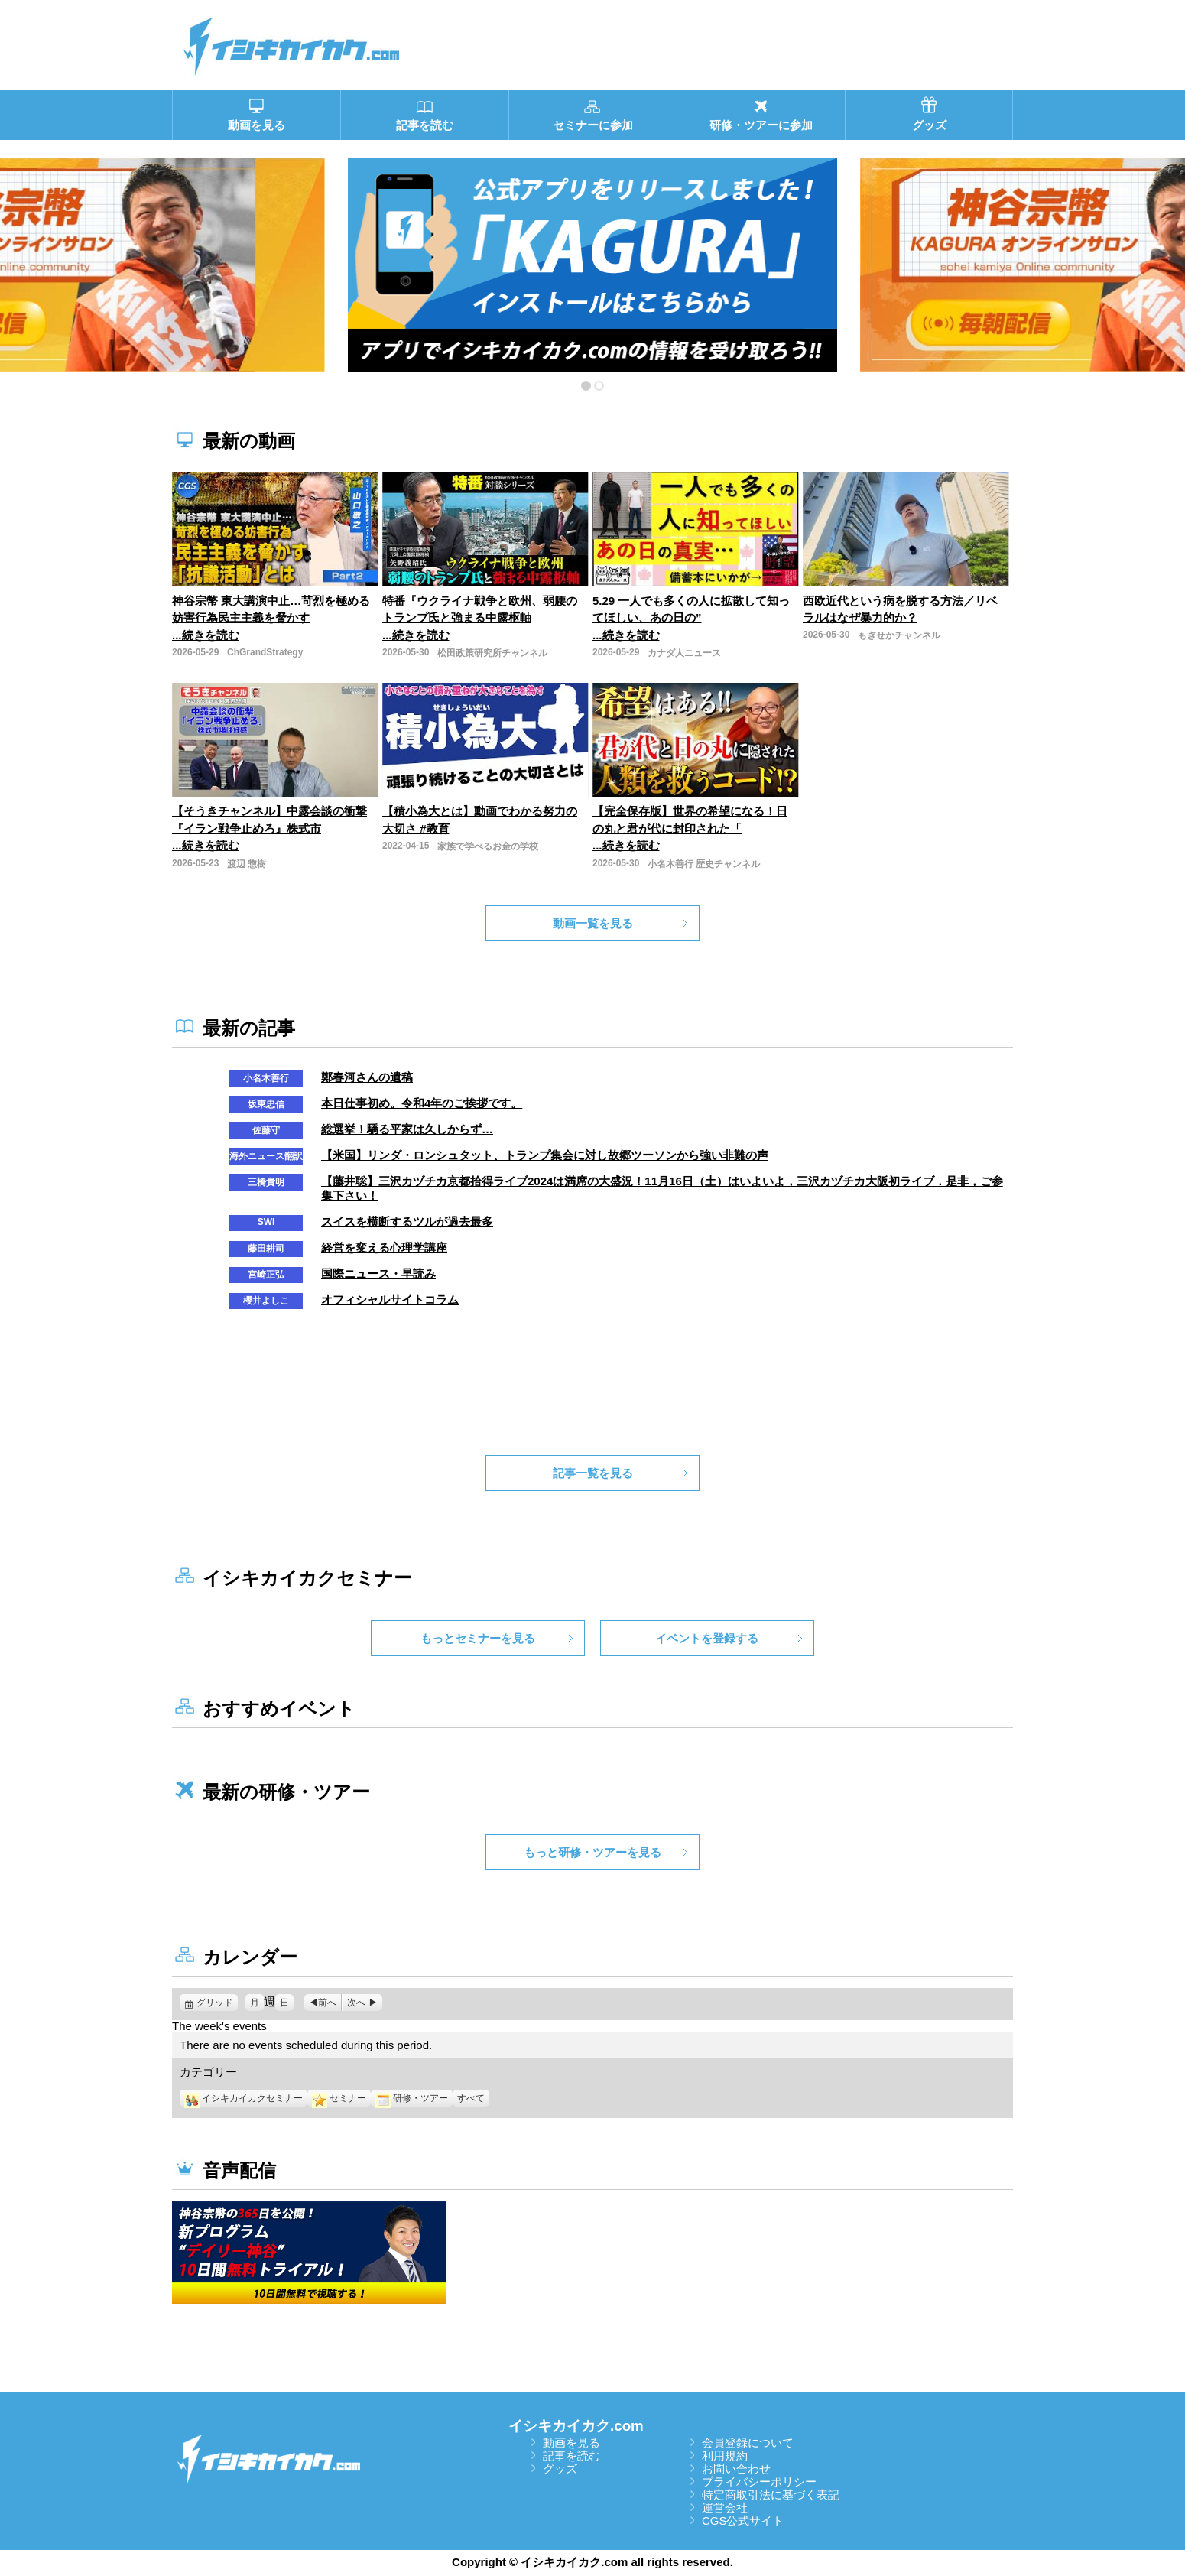 Image resolution: width=1185 pixels, height=2576 pixels. What do you see at coordinates (327, 2002) in the screenshot?
I see `前へ` at bounding box center [327, 2002].